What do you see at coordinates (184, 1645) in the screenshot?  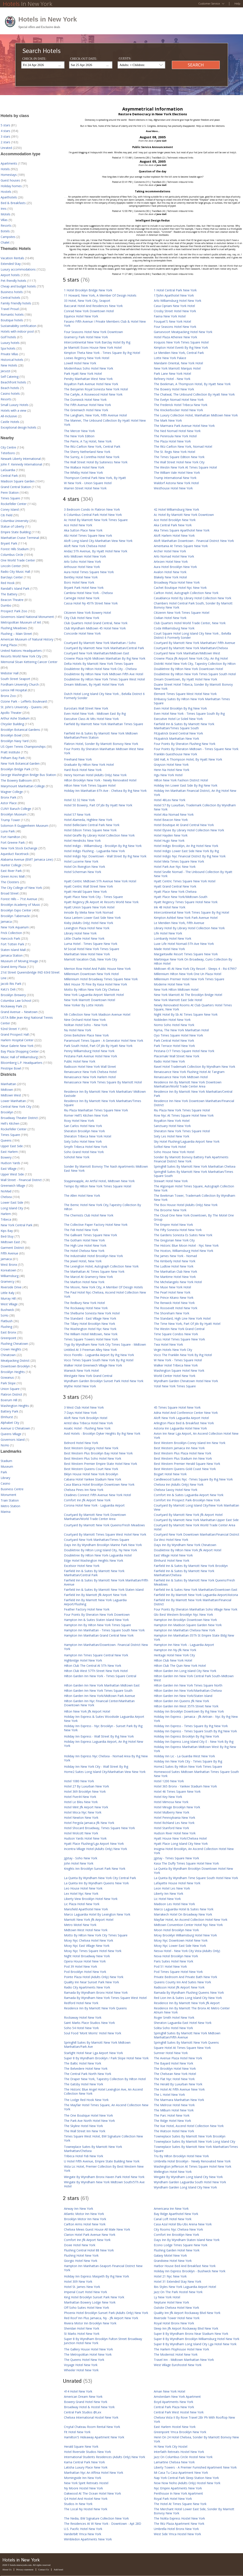 I see `Hampton Inn New York - Laguardia Airport` at bounding box center [184, 1645].